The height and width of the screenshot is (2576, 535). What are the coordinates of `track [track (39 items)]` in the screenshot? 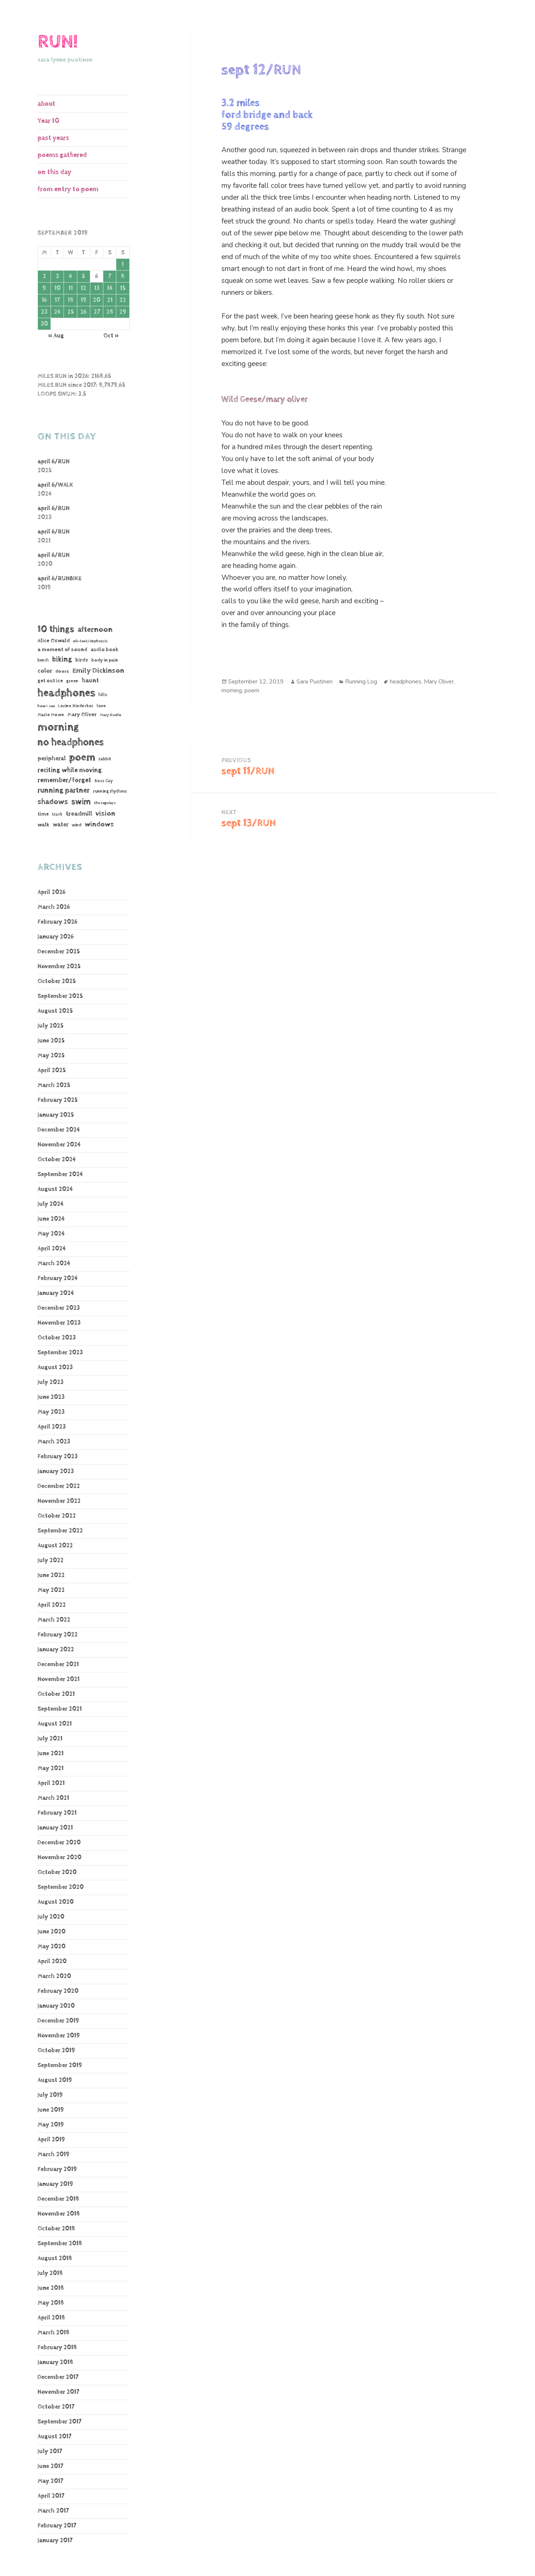 It's located at (57, 814).